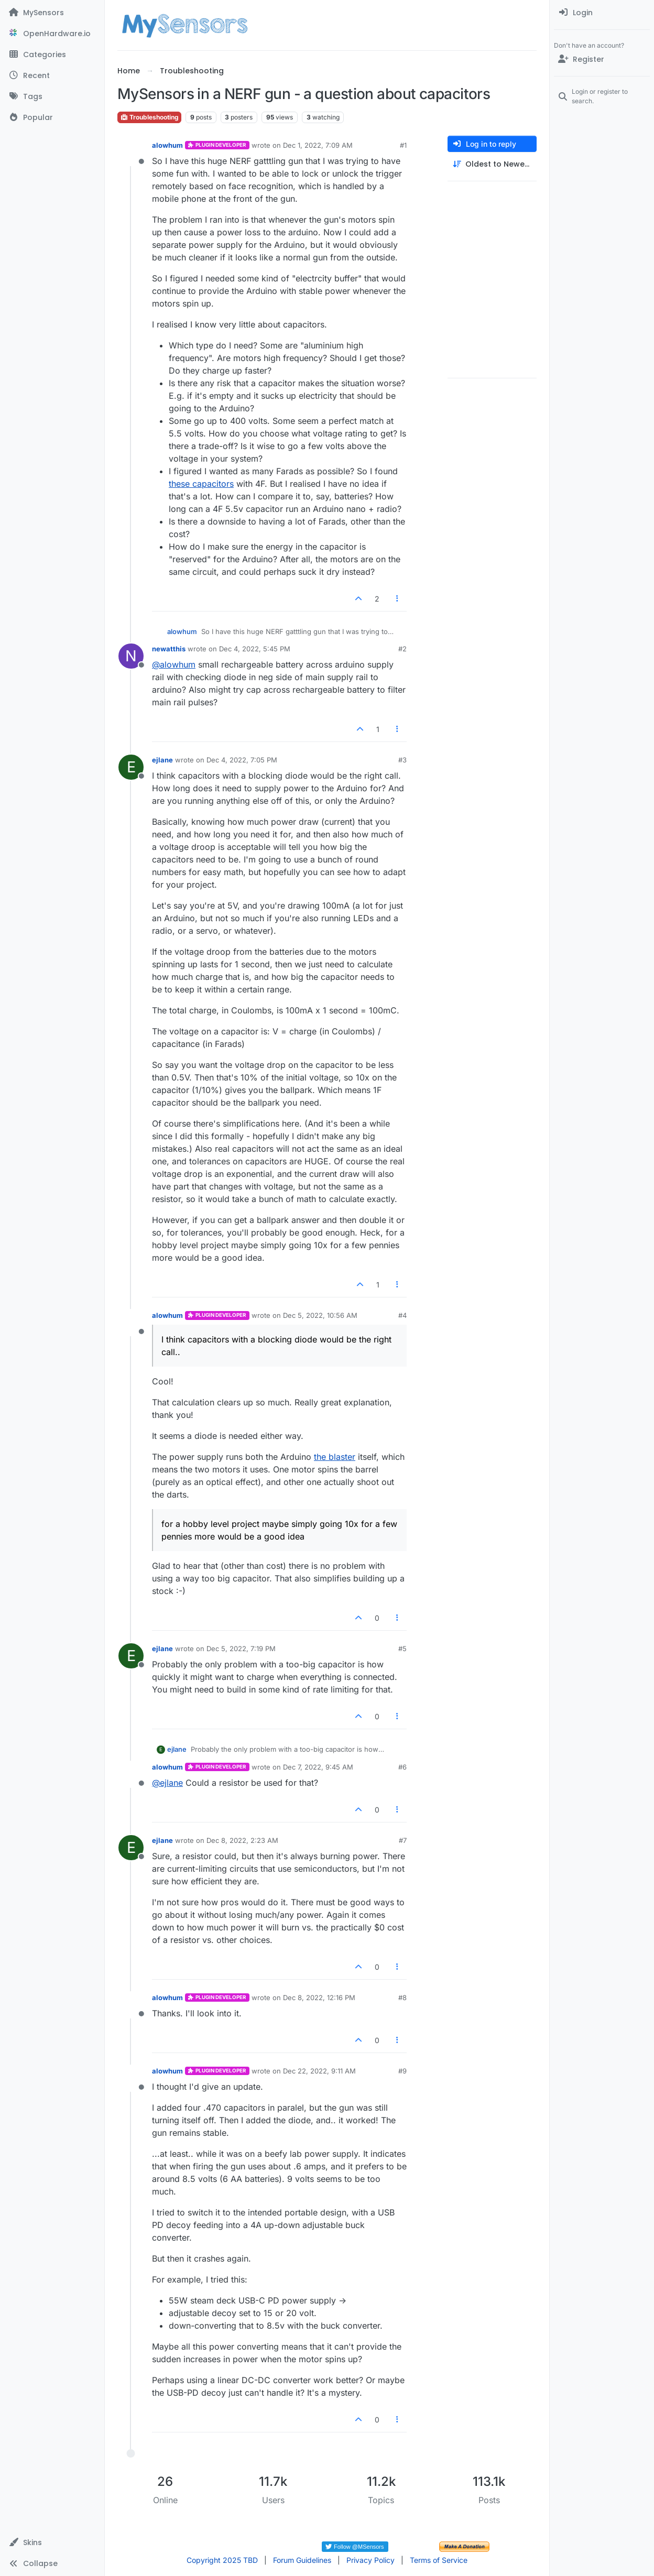  I want to click on Dec 22, 2022, 9:11 AM, so click(319, 2071).